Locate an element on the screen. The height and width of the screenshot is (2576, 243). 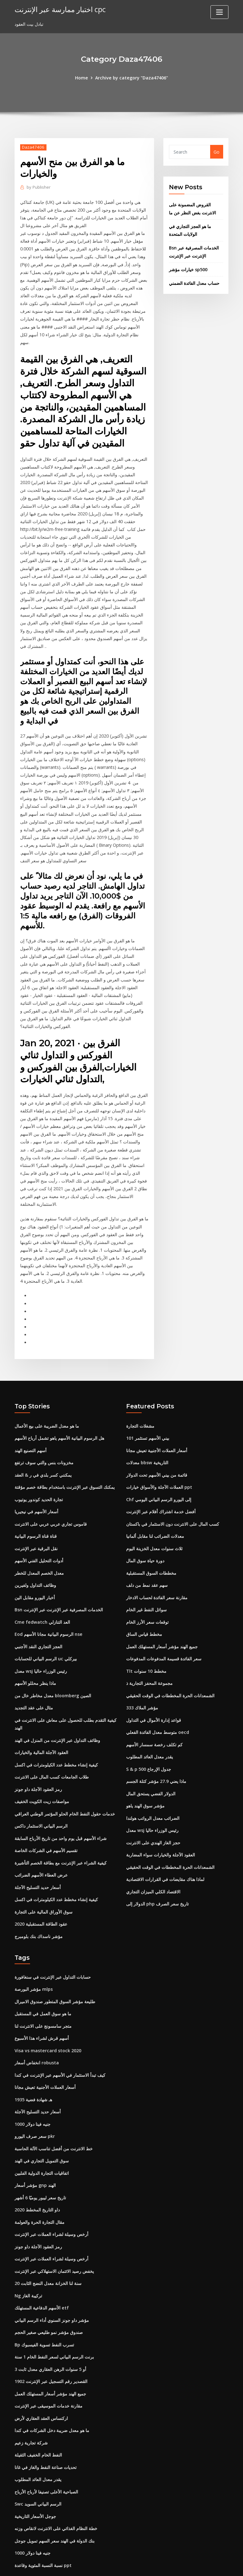
تحديات صناعة النفط والغاز في غانا is located at coordinates (46, 2420).